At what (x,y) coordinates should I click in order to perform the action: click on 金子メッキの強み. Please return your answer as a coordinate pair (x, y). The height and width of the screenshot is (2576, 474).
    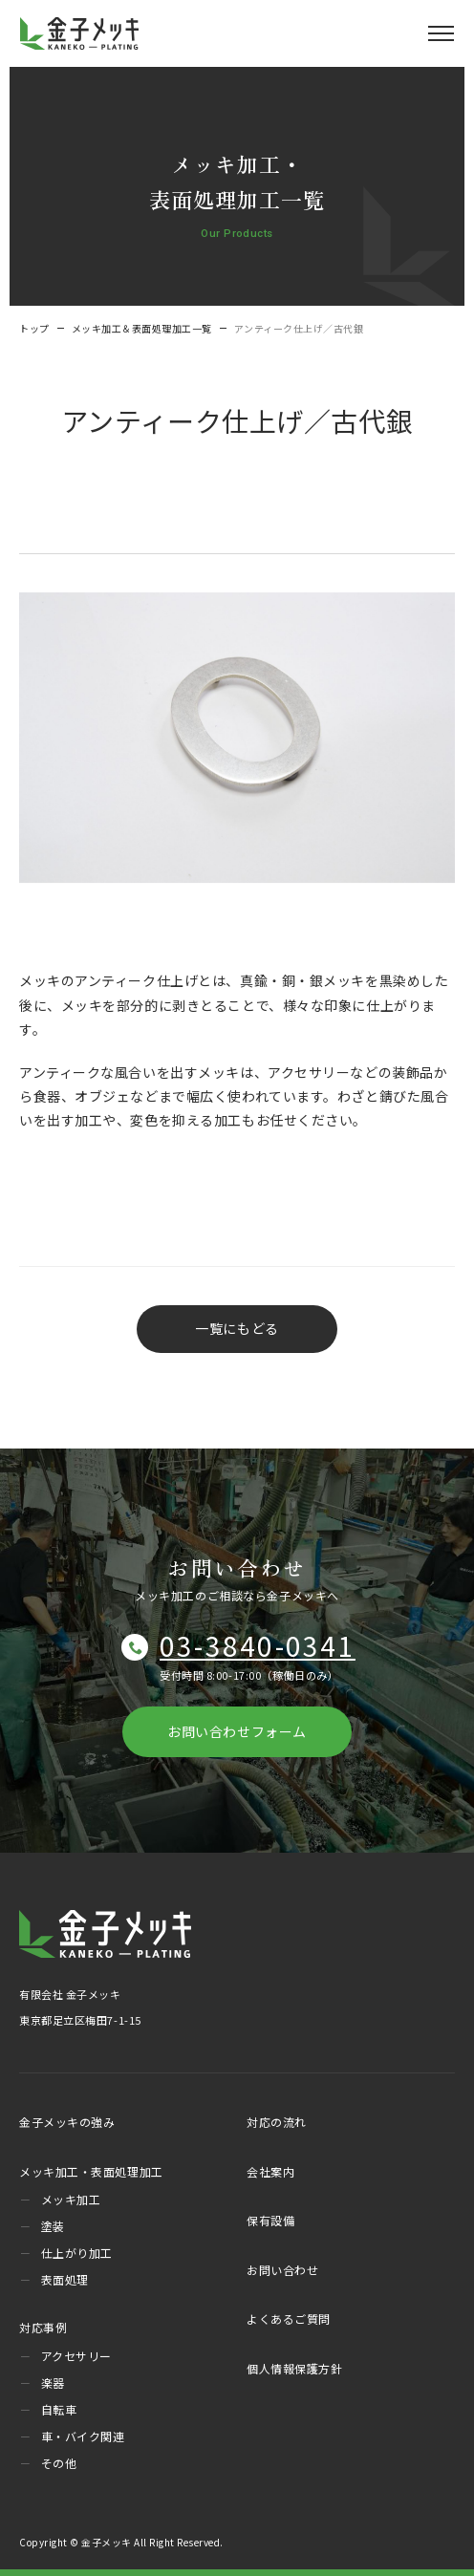
    Looking at the image, I should click on (67, 2122).